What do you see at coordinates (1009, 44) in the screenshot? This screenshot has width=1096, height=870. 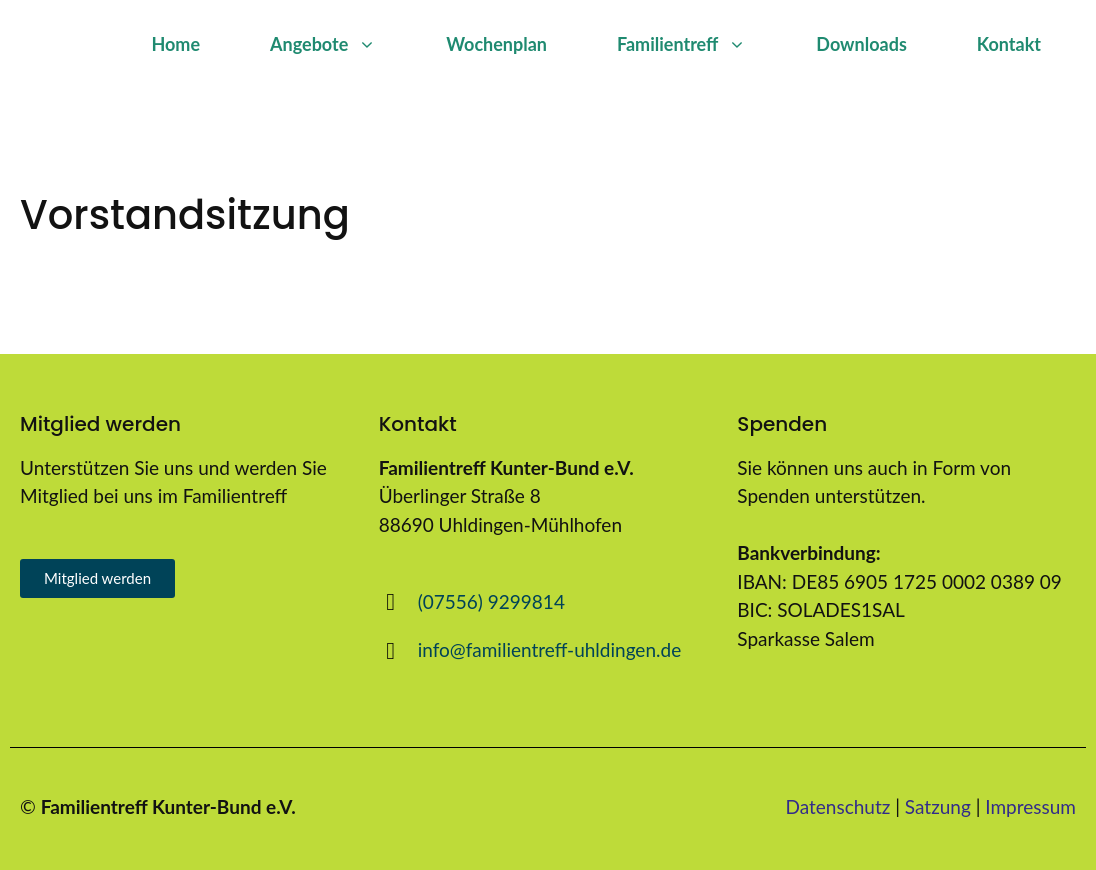 I see `Kontakt` at bounding box center [1009, 44].